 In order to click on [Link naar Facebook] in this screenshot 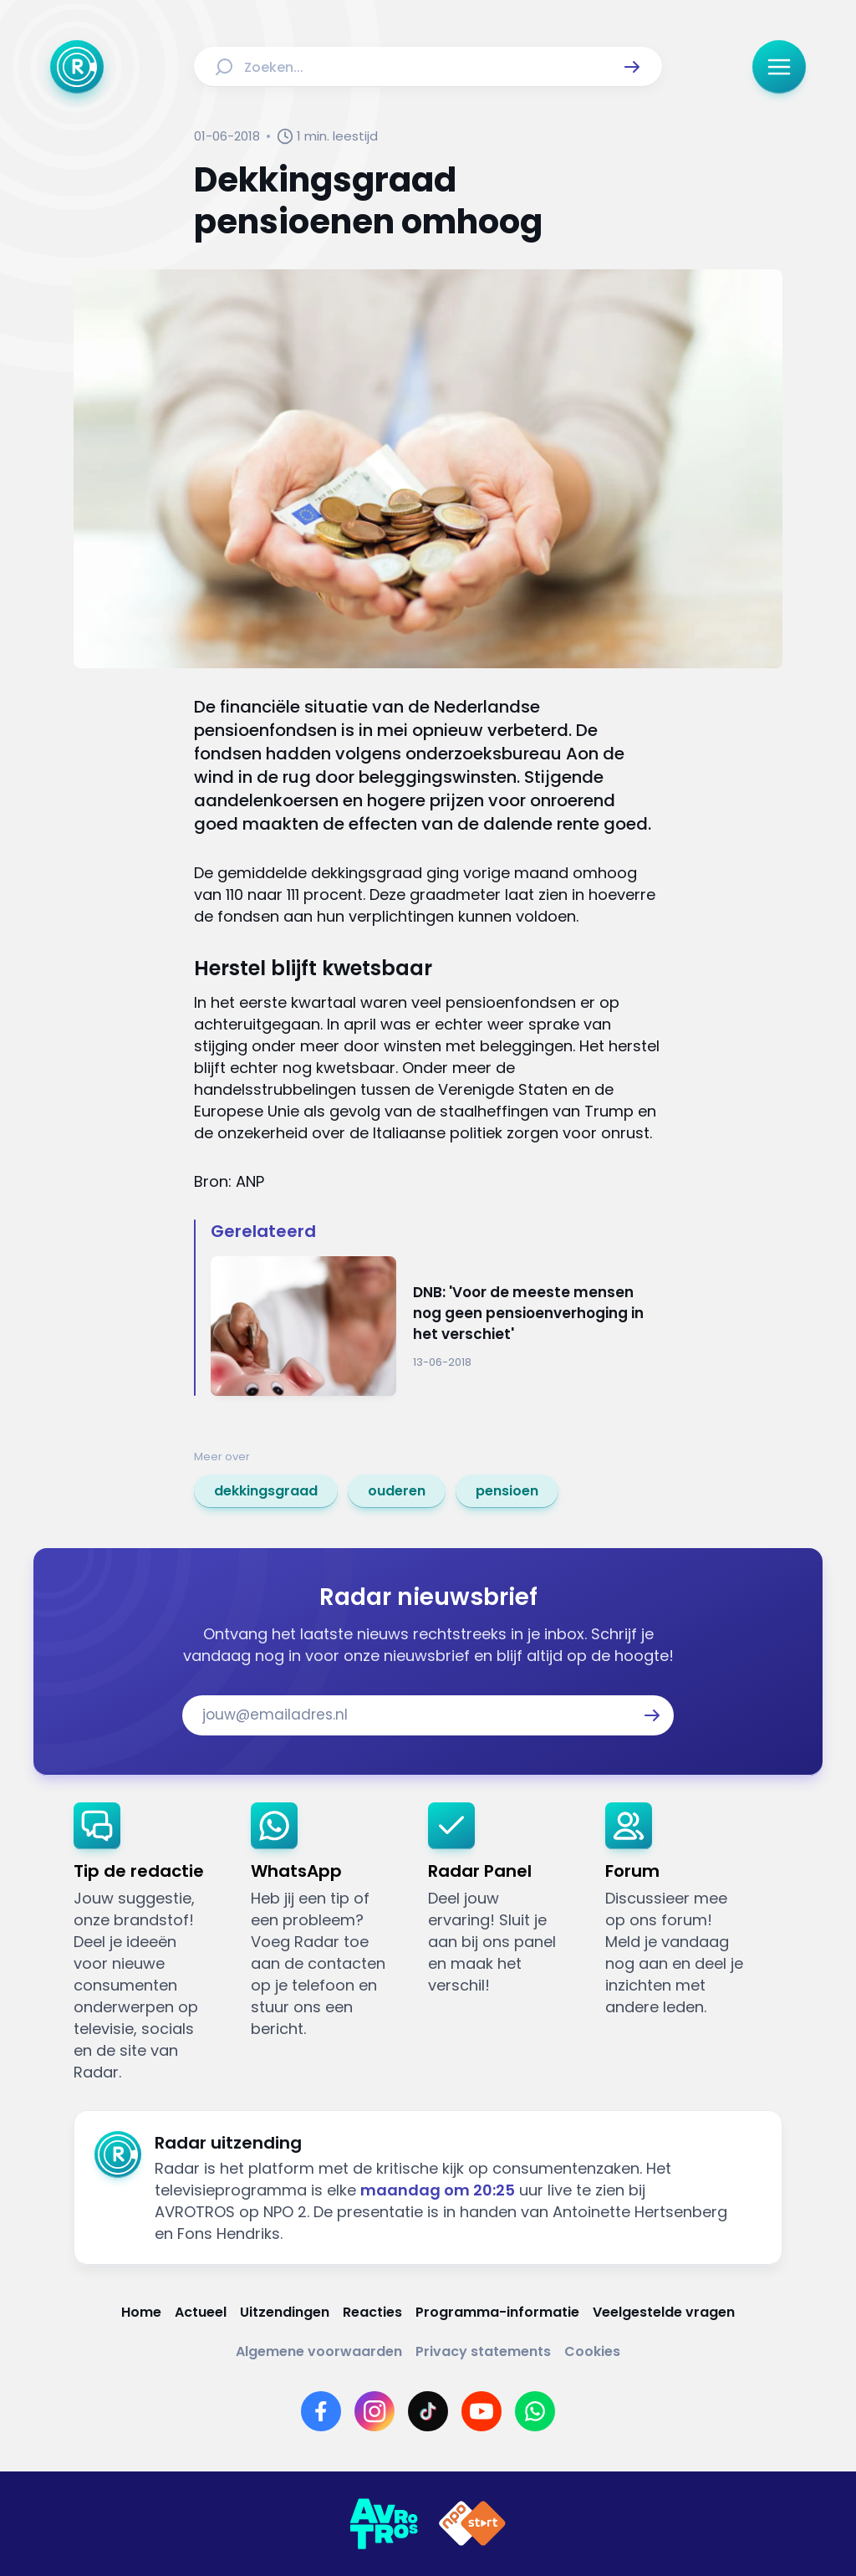, I will do `click(321, 2411)`.